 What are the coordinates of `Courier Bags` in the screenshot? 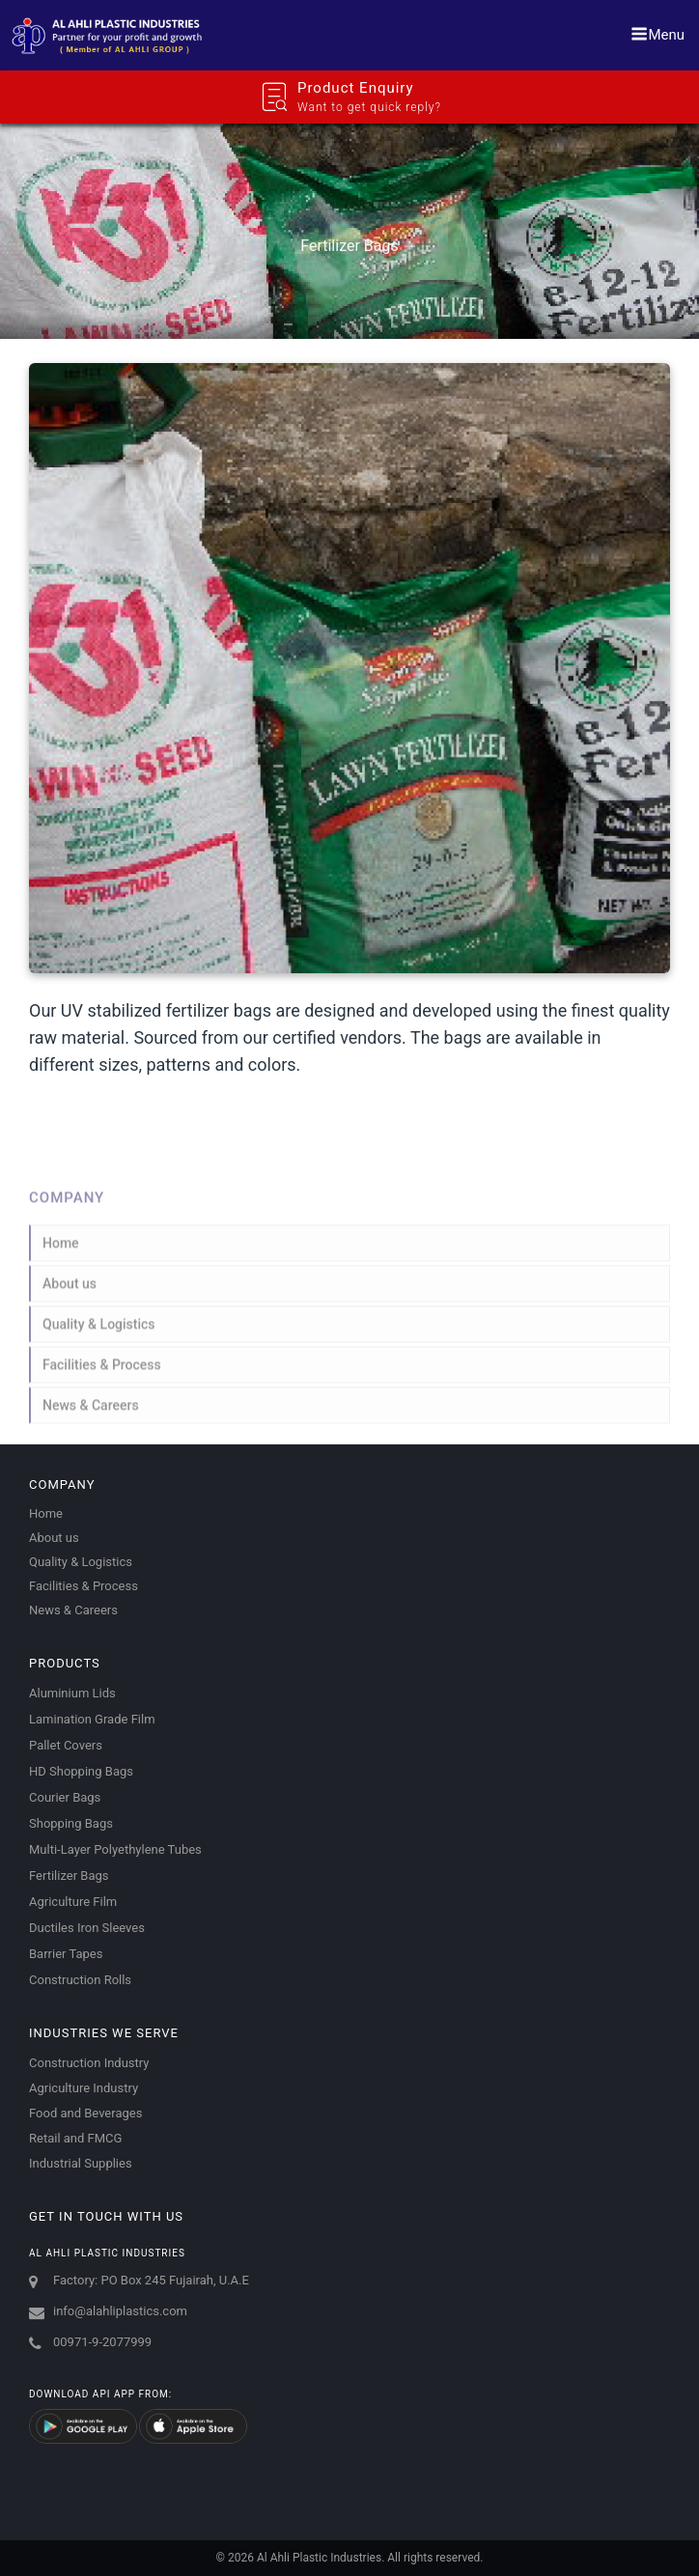 It's located at (64, 1797).